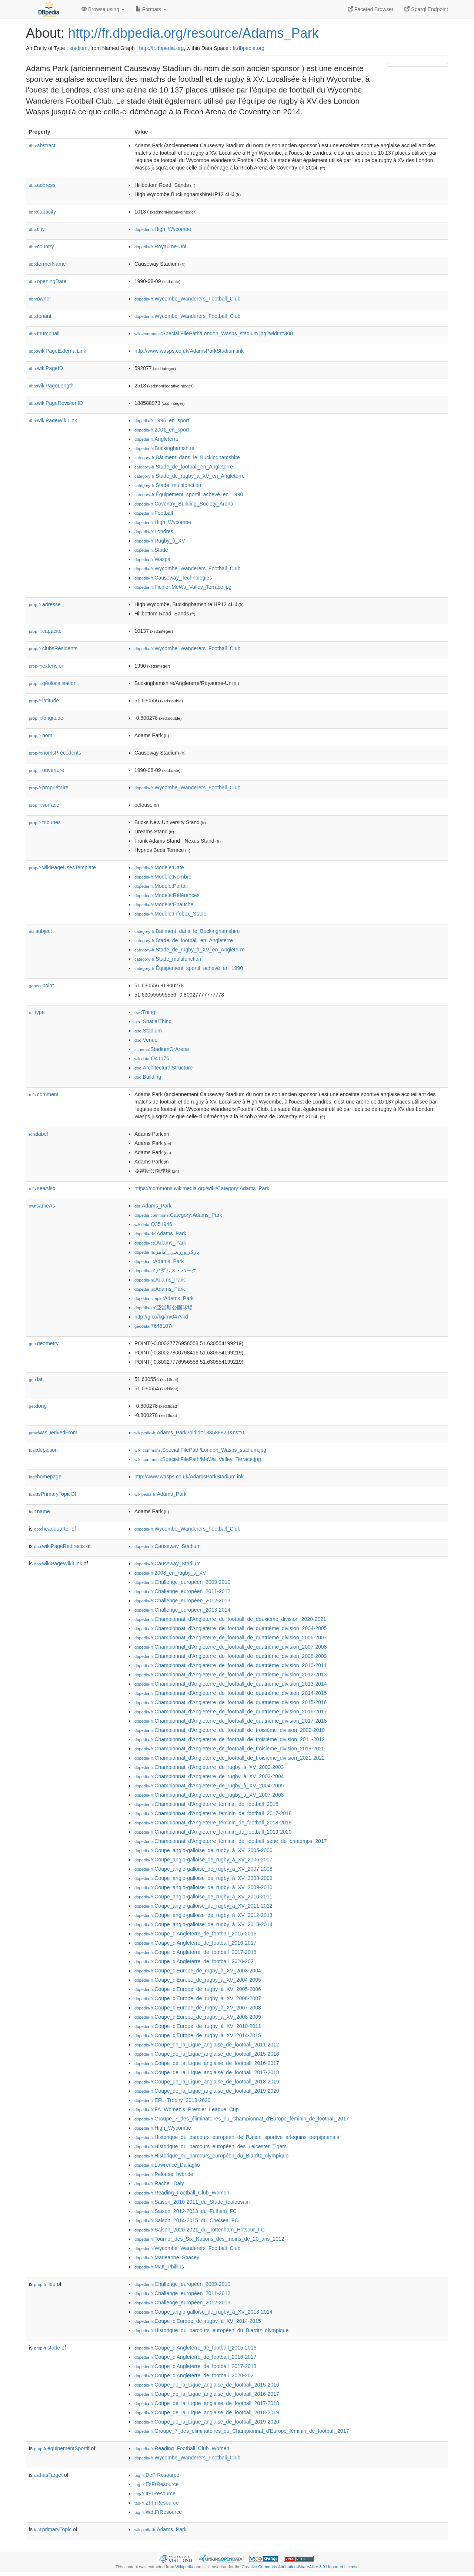  I want to click on :Coupe_d'Europe_de_rugby_à_XV_2004-2005, so click(197, 1980).